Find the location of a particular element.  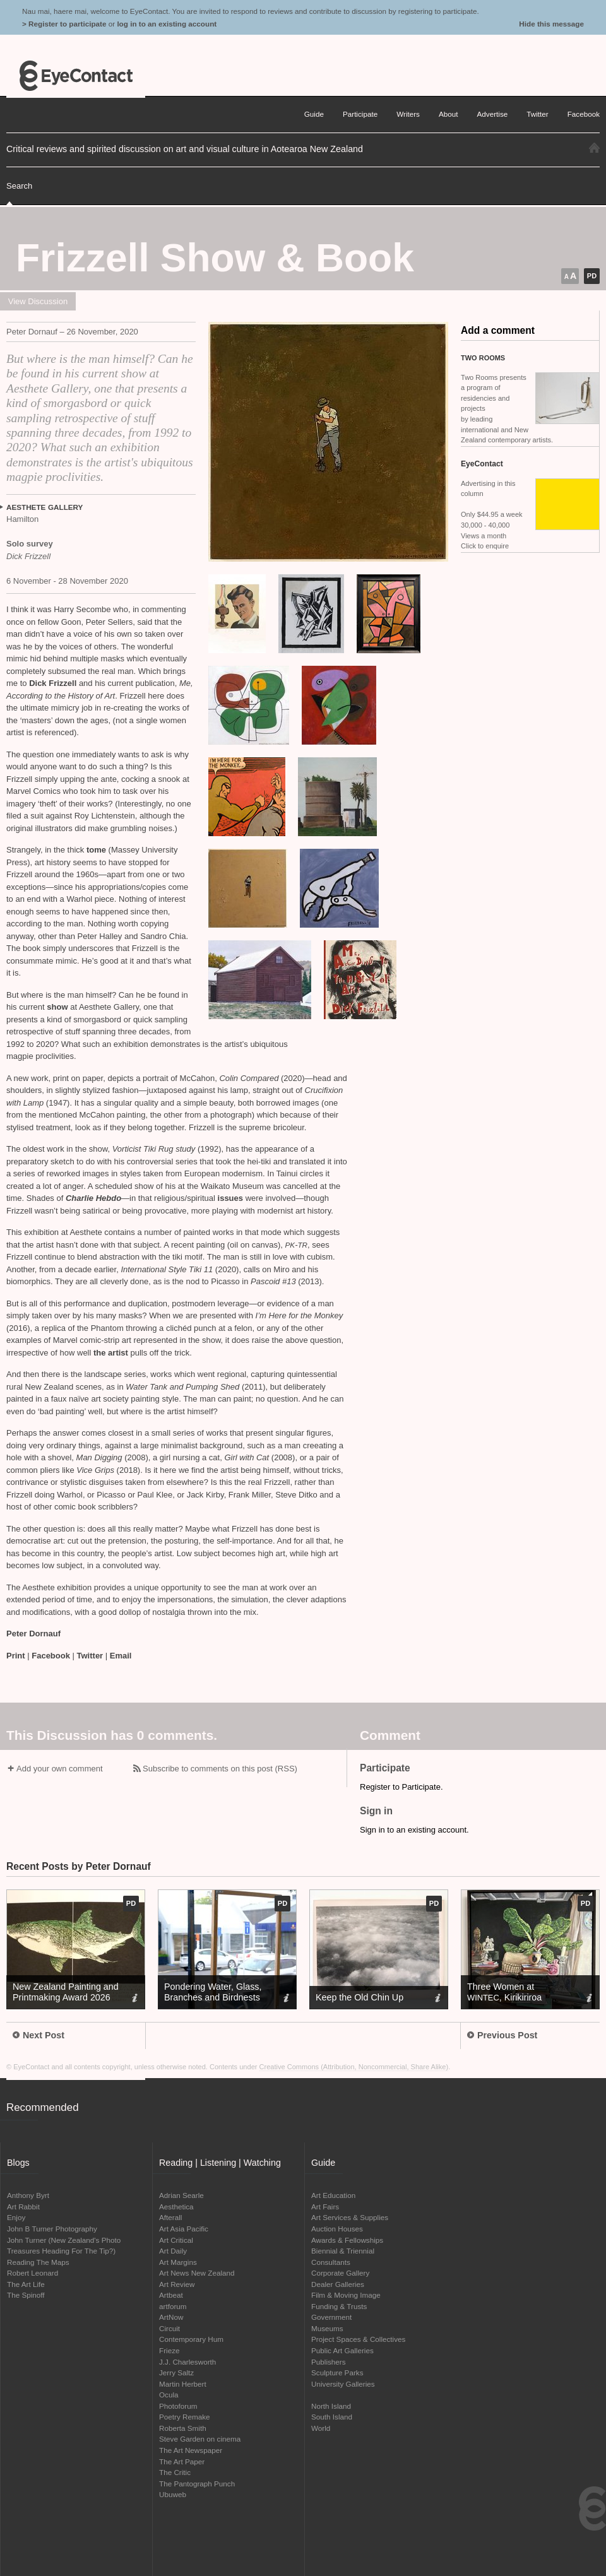

tome is located at coordinates (97, 849).